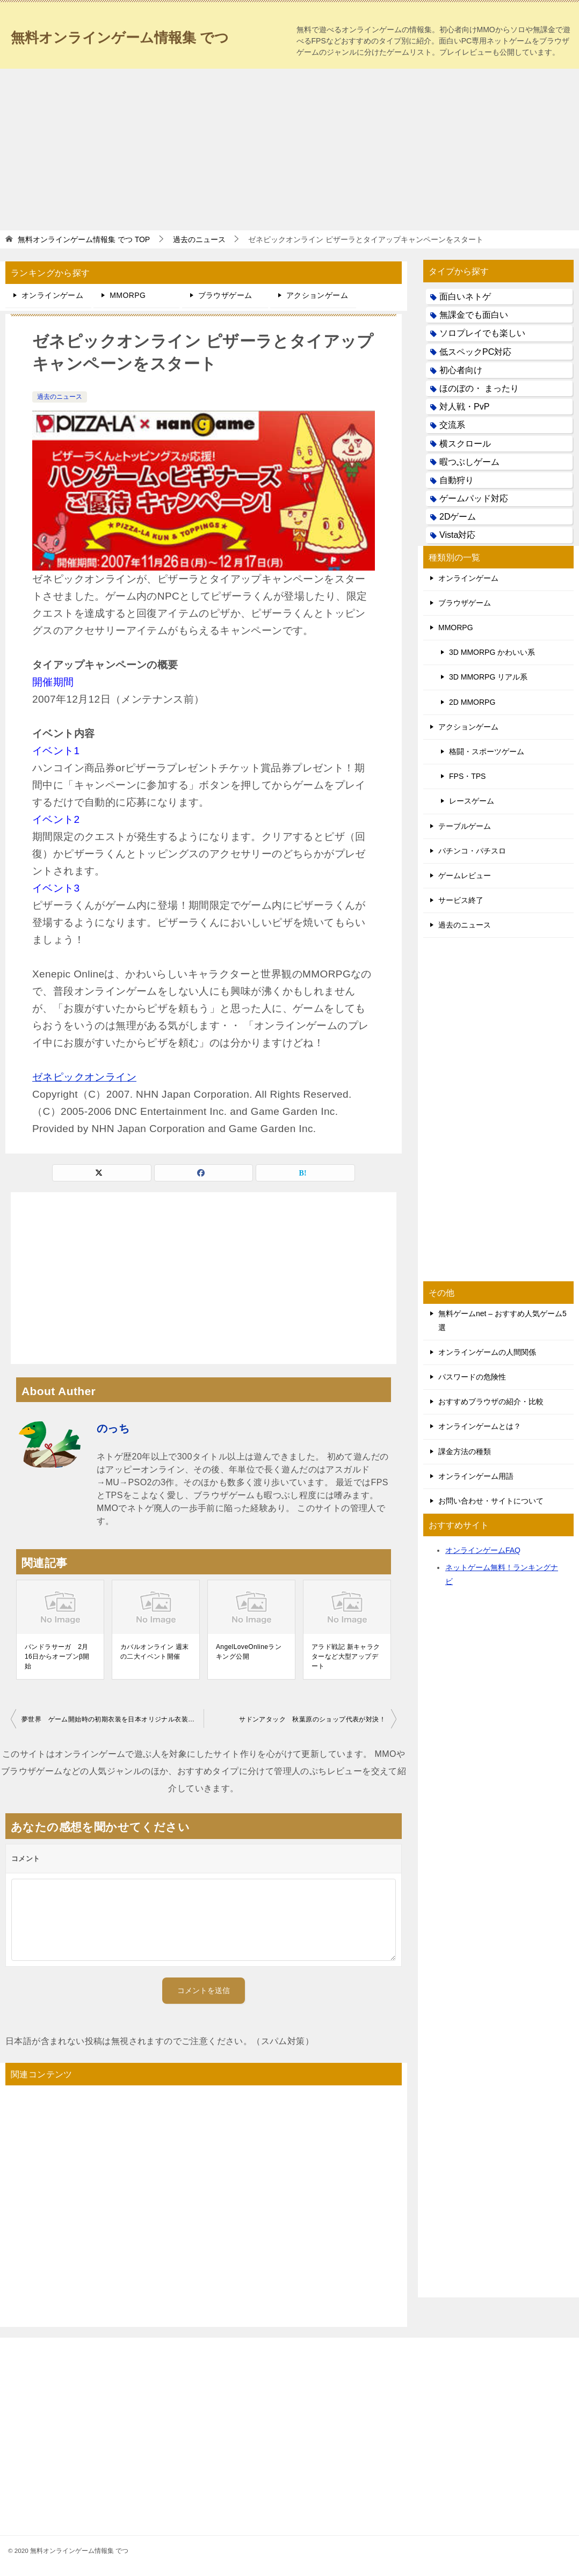 The width and height of the screenshot is (579, 2576). I want to click on 3D MMORPG かわいい系, so click(492, 652).